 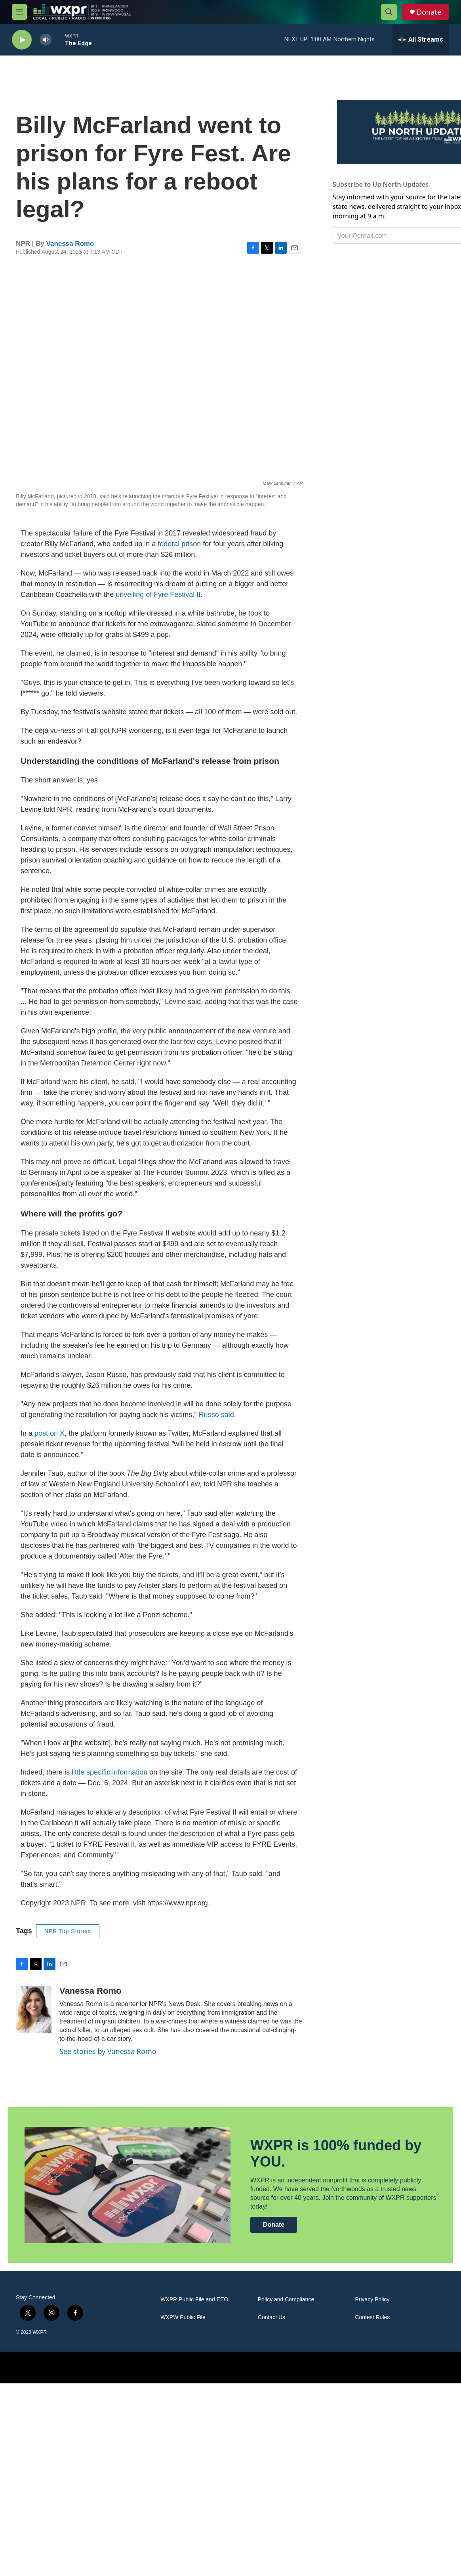 What do you see at coordinates (21, 39) in the screenshot?
I see `[play]` at bounding box center [21, 39].